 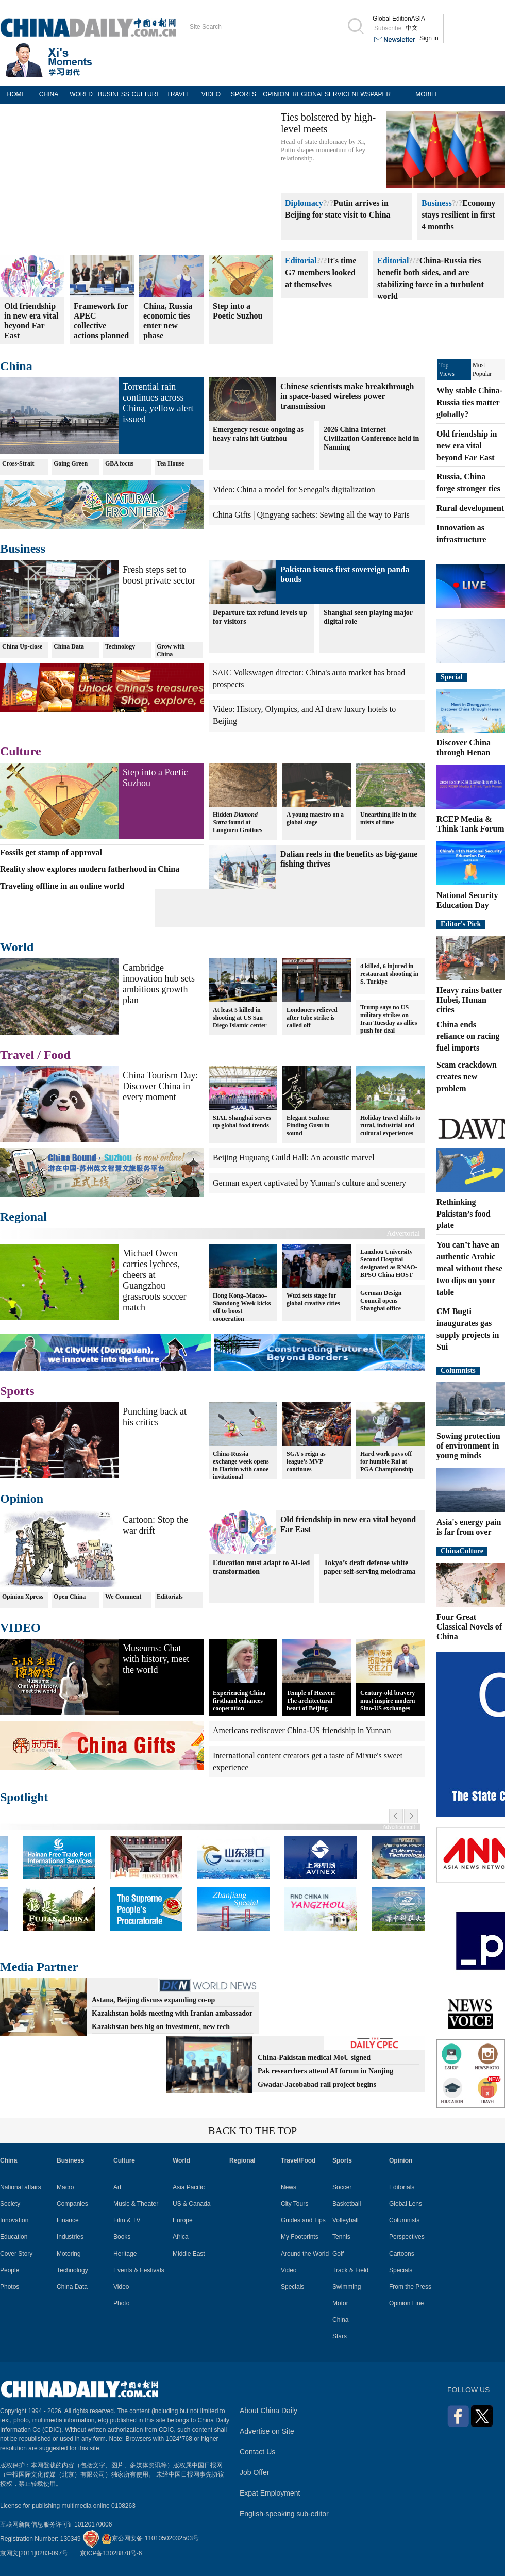 I want to click on Africa, so click(x=181, y=2236).